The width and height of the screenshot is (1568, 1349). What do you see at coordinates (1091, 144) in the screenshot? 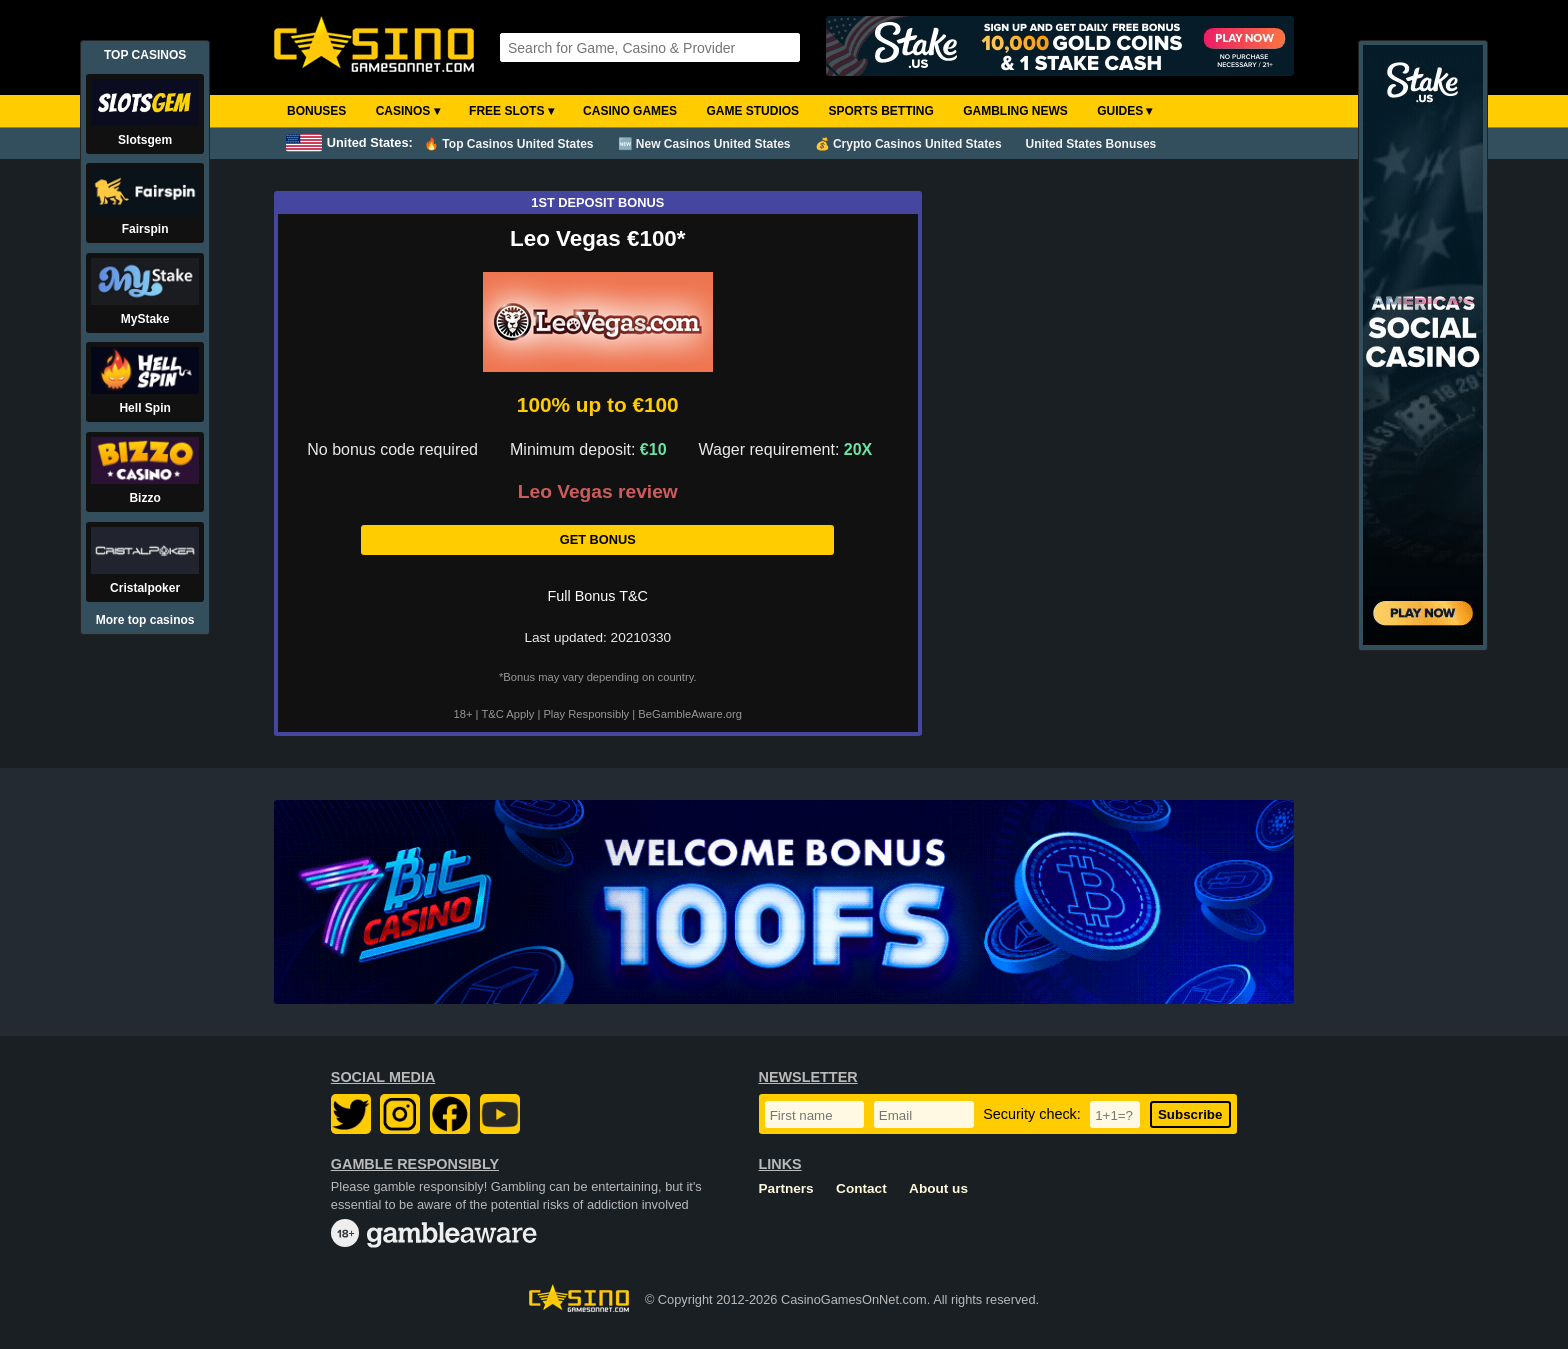
I see `United States Bonuses` at bounding box center [1091, 144].